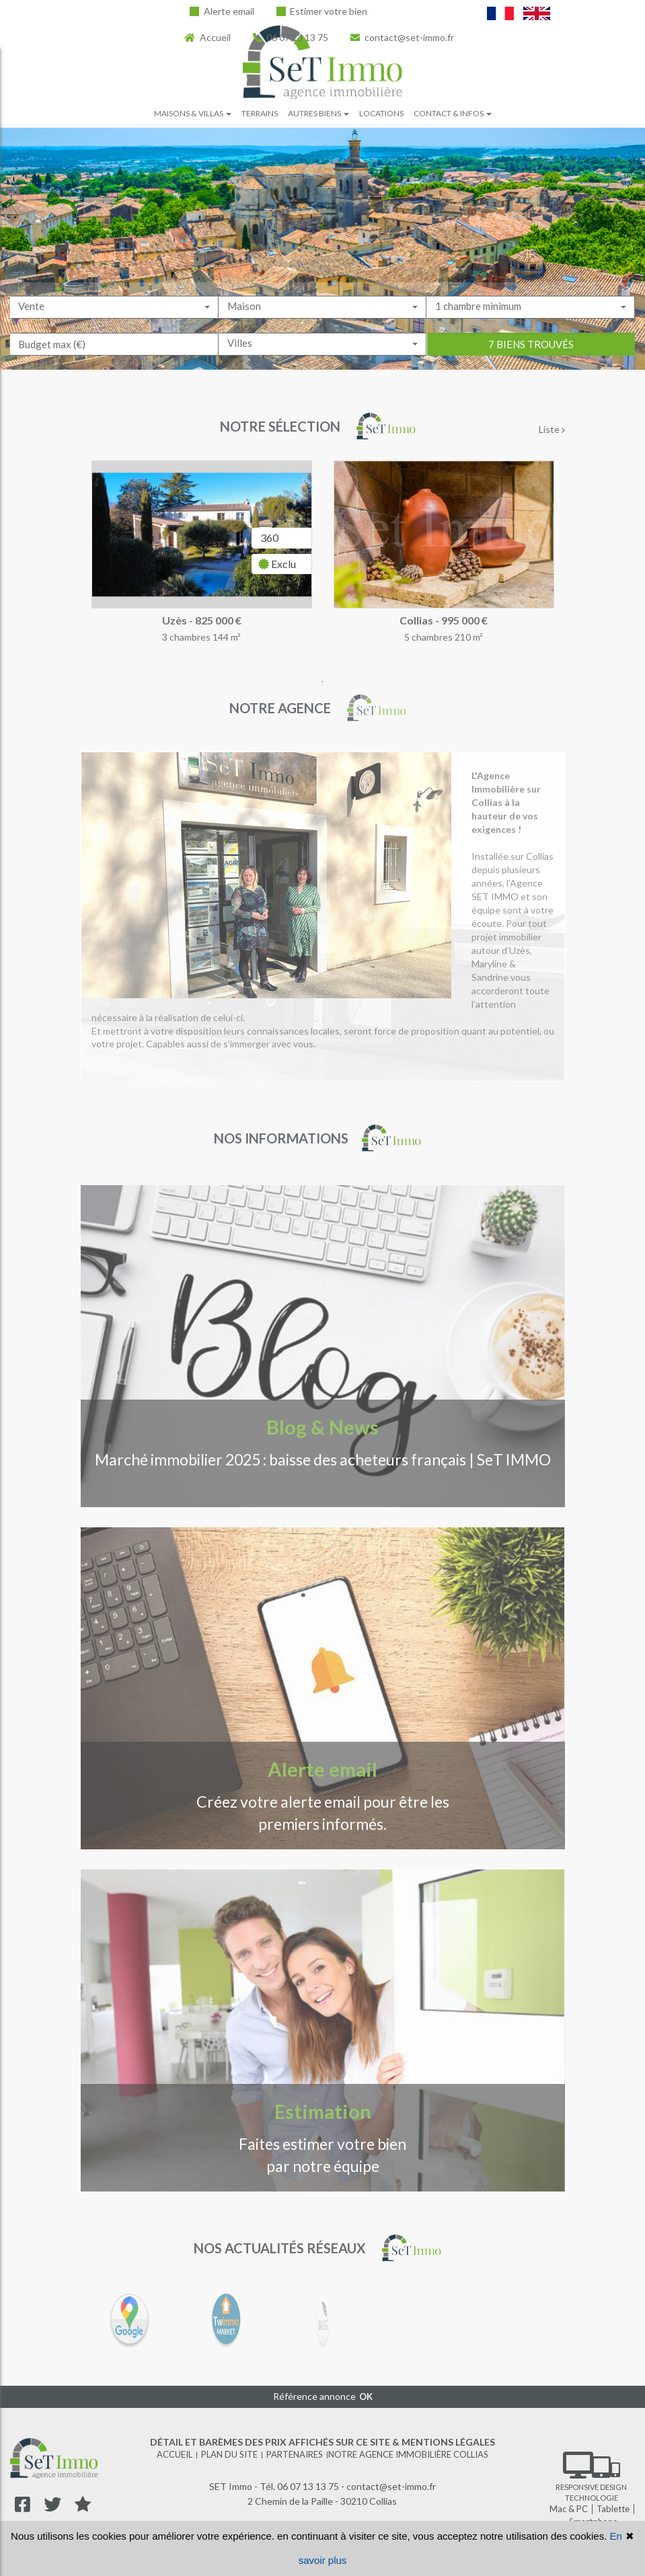 The width and height of the screenshot is (645, 2576). I want to click on Détail et barèmes des prix affichés sur ce site & mentions légales, so click(322, 2442).